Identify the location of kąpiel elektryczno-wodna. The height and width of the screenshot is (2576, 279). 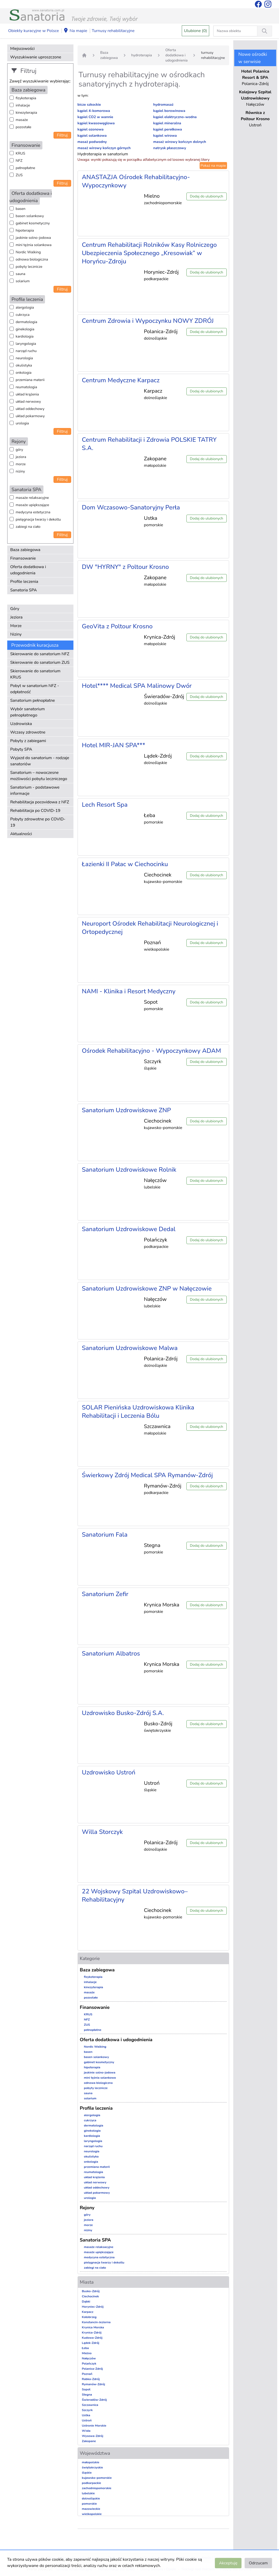
(175, 117).